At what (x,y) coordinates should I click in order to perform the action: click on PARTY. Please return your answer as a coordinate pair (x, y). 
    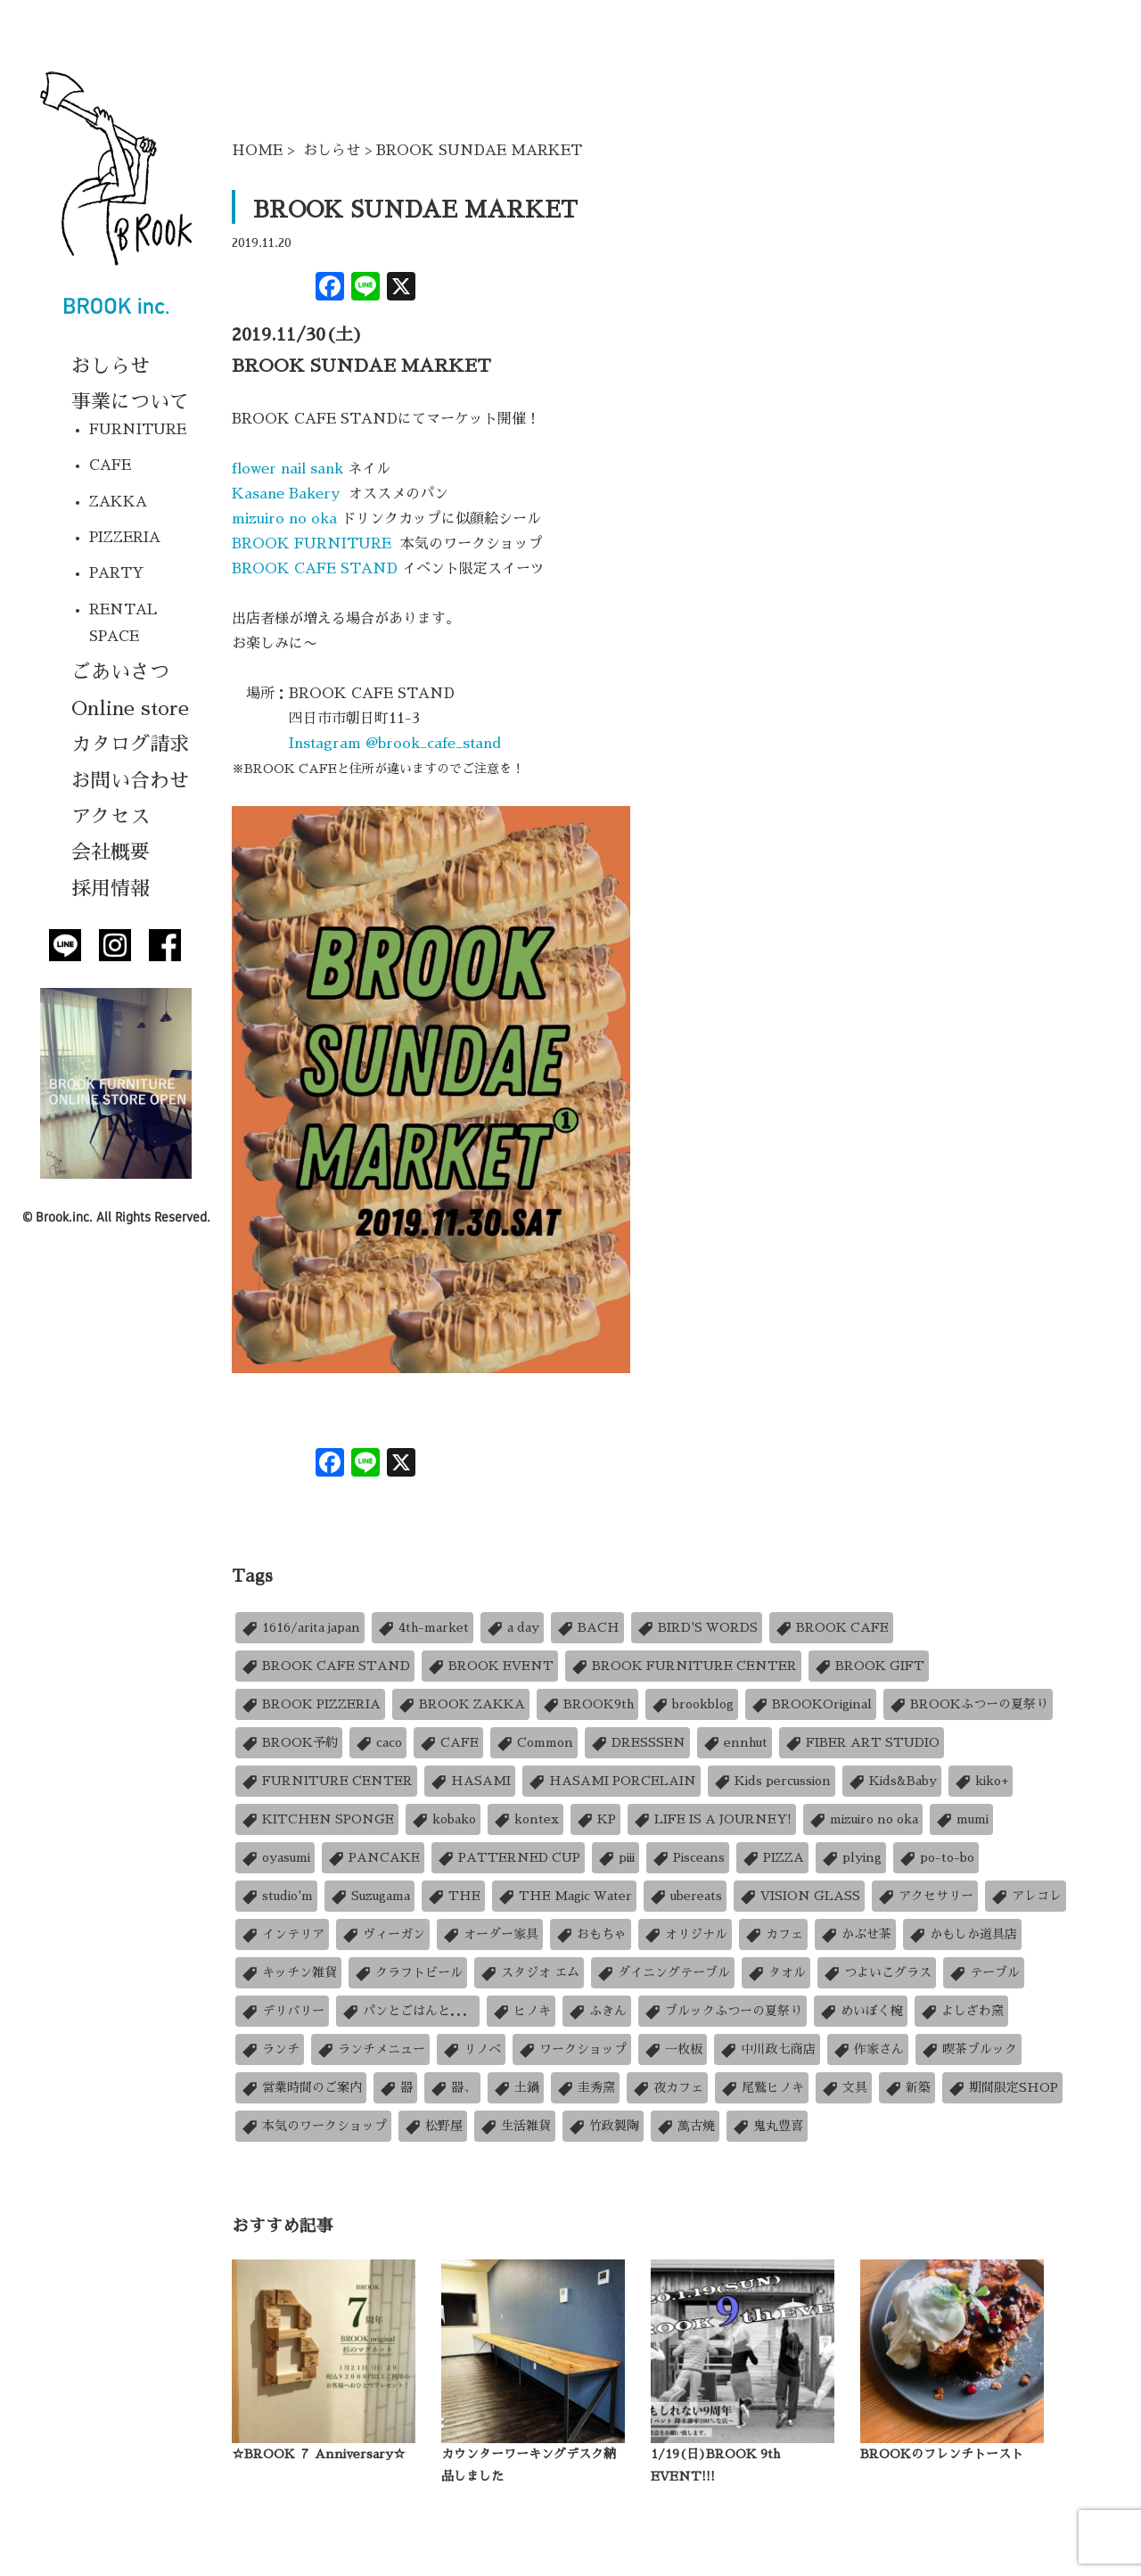
    Looking at the image, I should click on (116, 573).